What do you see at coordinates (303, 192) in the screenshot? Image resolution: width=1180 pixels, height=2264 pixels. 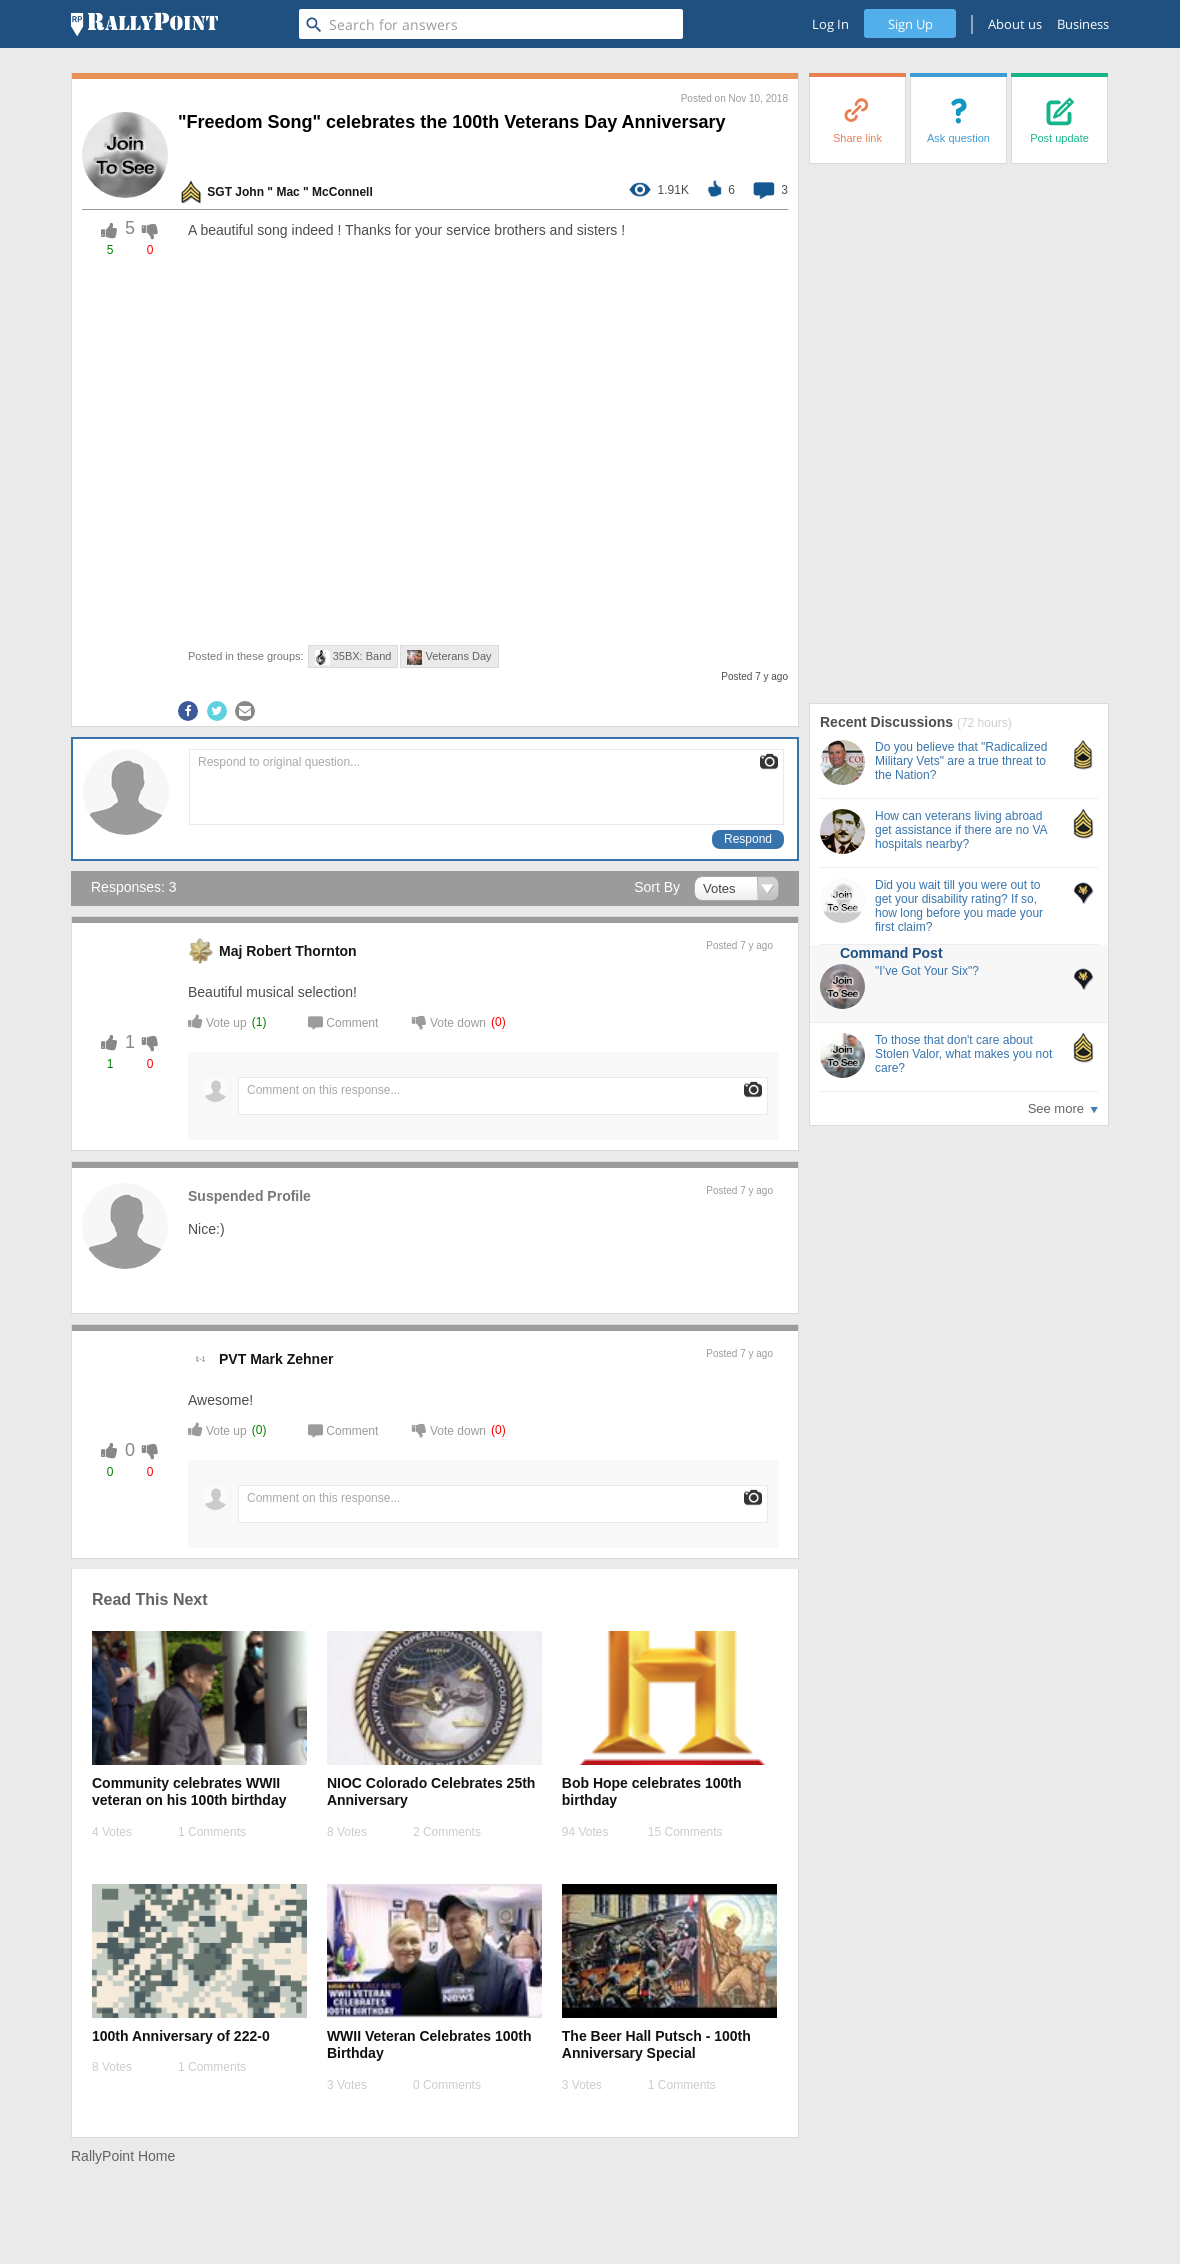 I see `John " Mac " McConnell [profile-hover]` at bounding box center [303, 192].